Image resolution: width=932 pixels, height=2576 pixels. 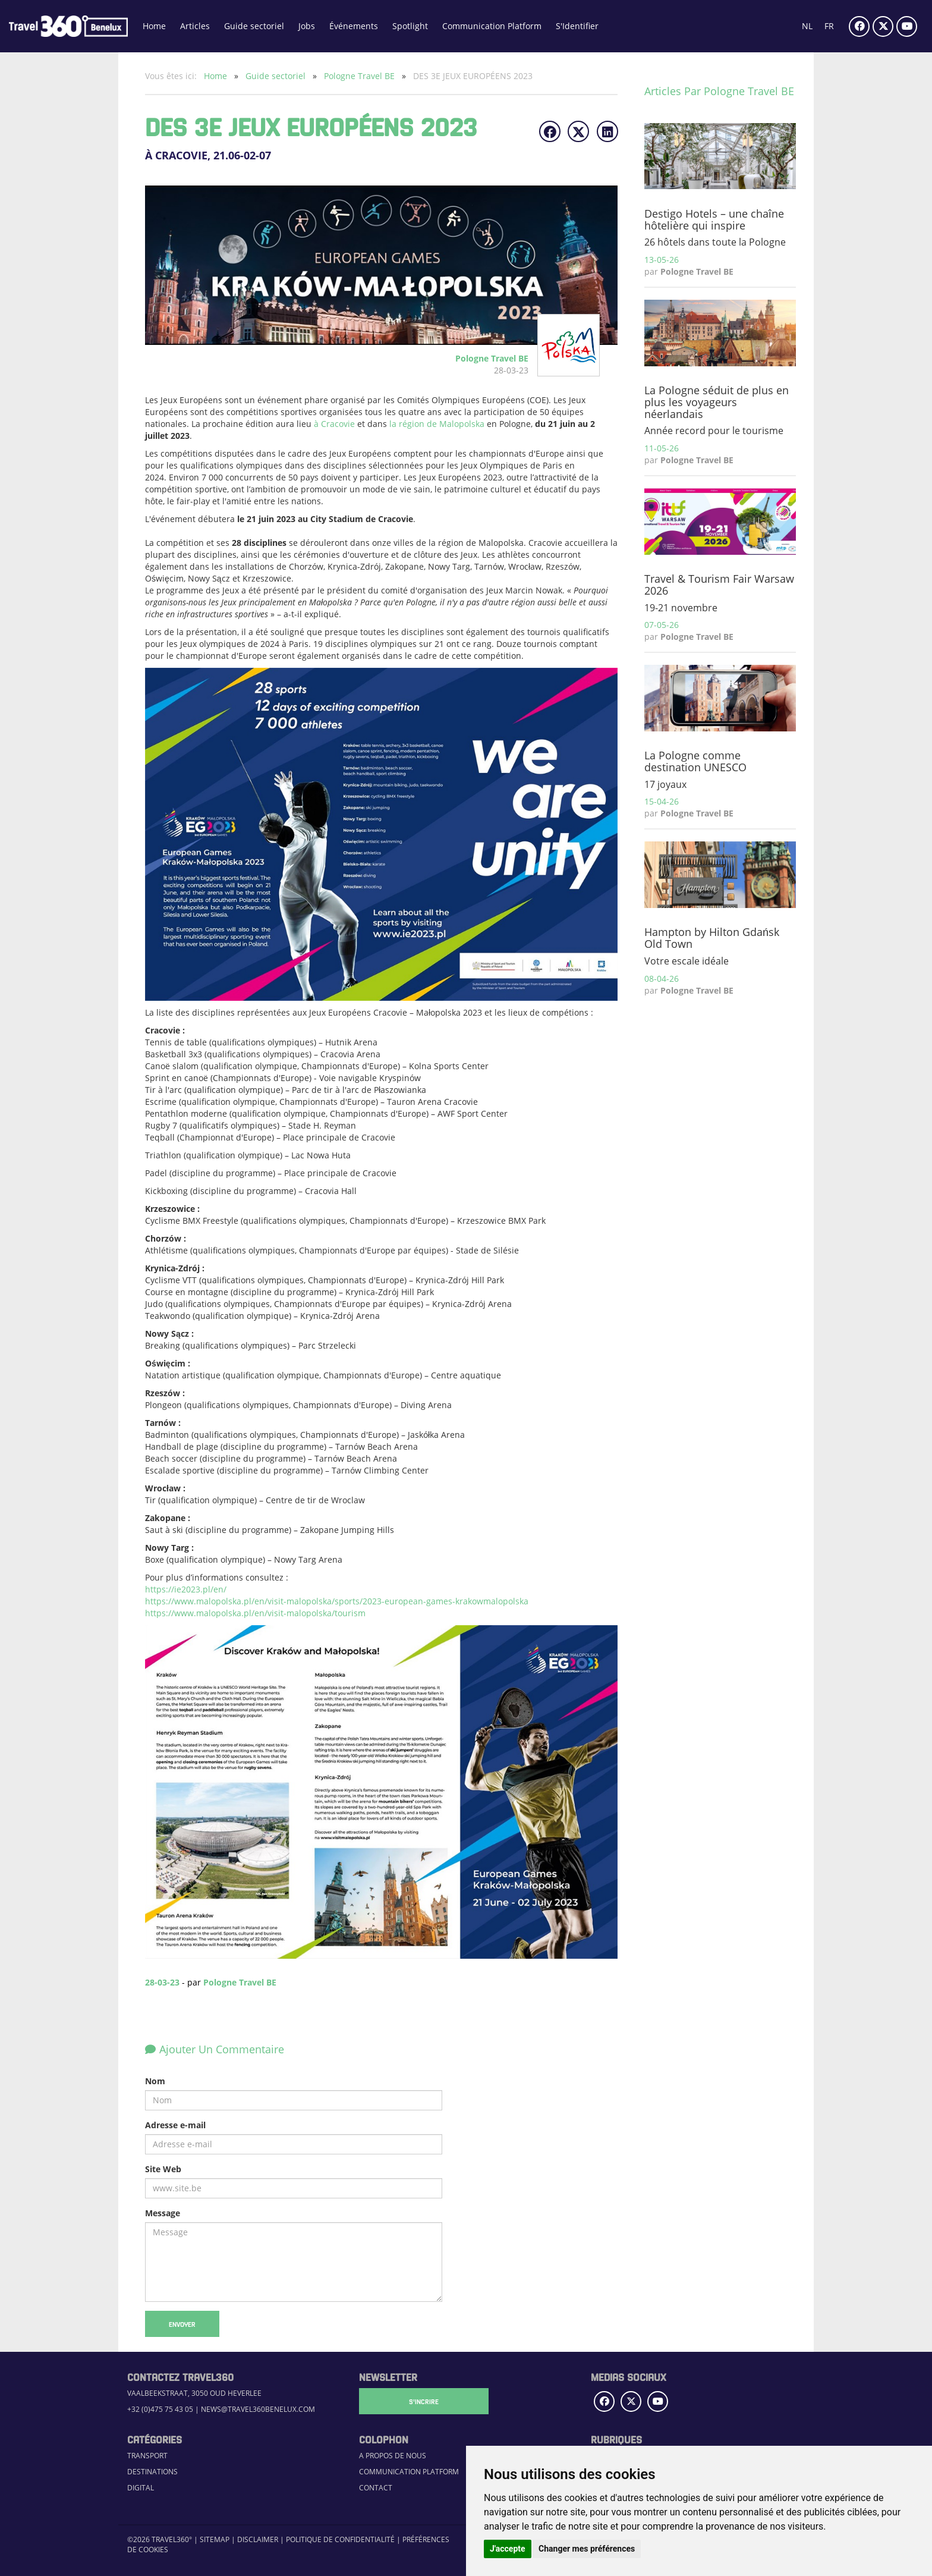 I want to click on J'accepte [button], so click(x=507, y=2548).